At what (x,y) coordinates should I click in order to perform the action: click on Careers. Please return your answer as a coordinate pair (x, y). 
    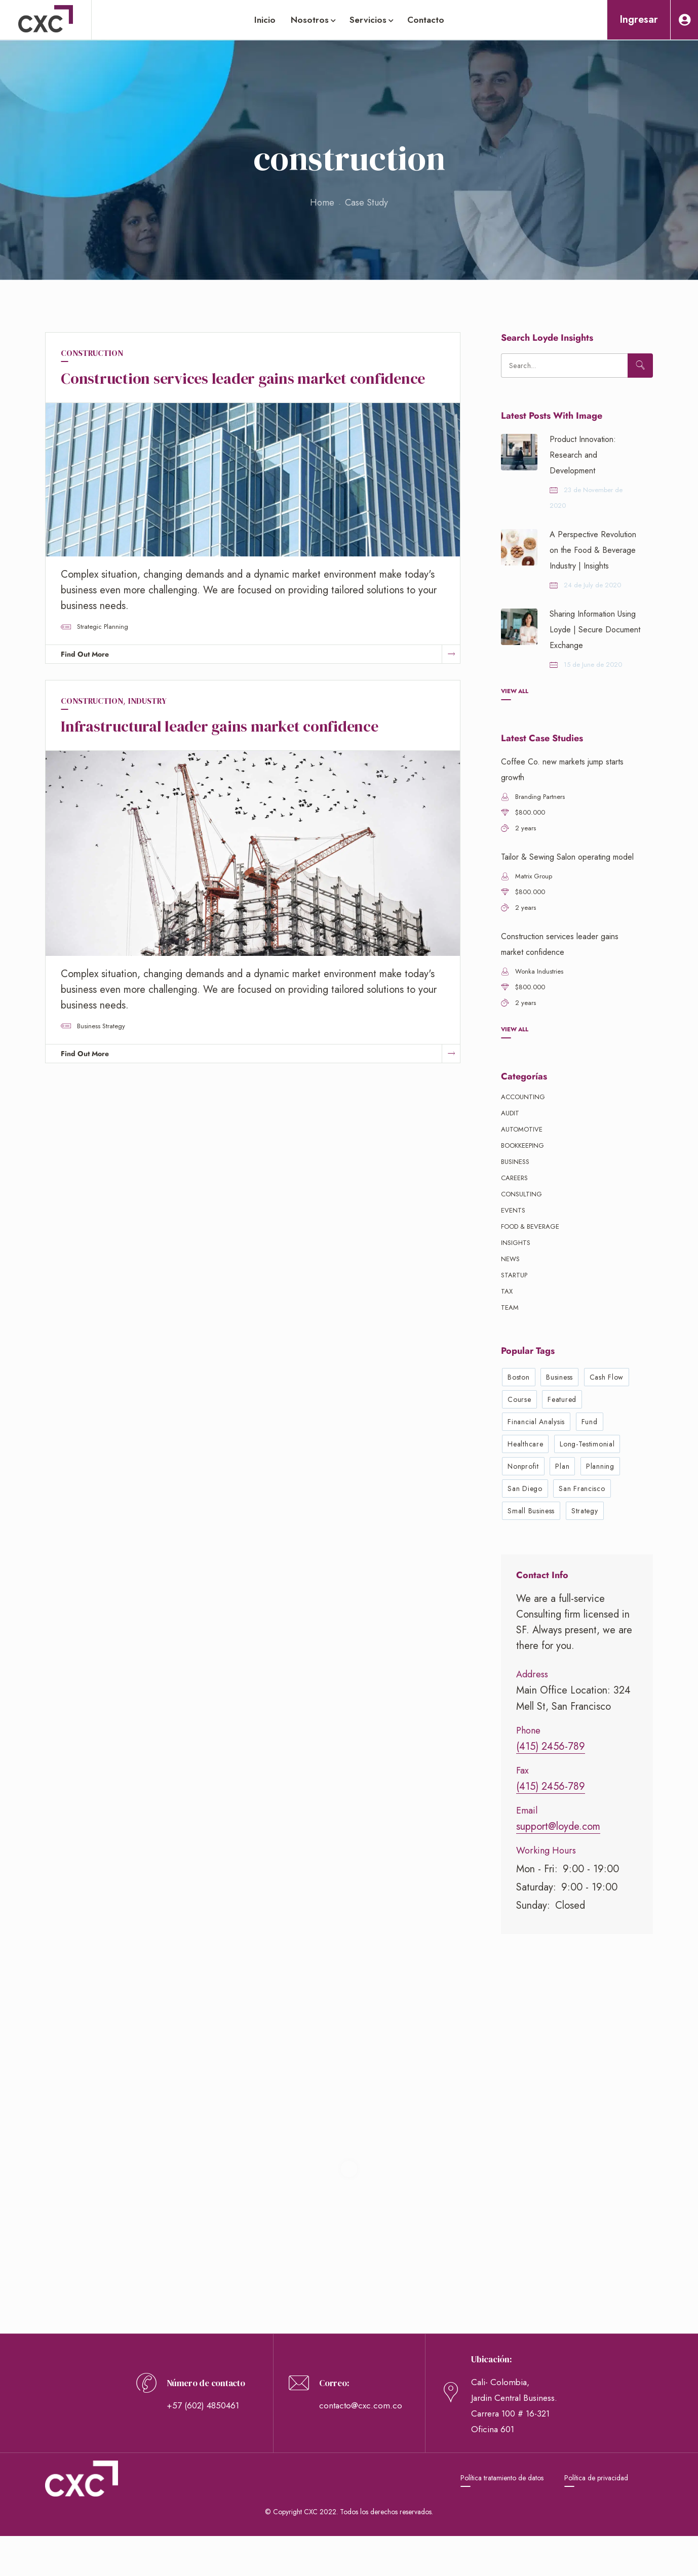
    Looking at the image, I should click on (514, 1178).